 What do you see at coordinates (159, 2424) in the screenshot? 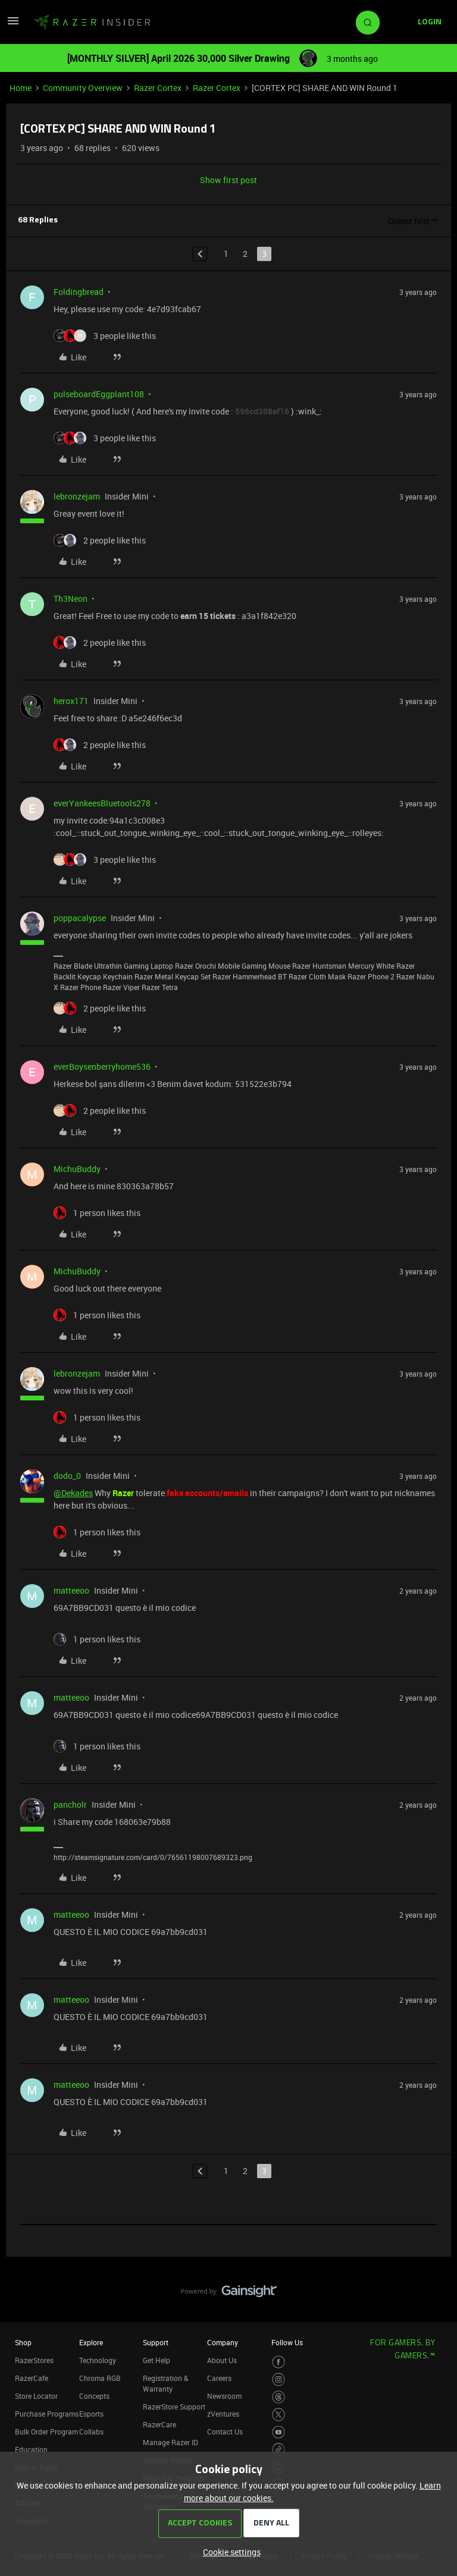
I see `RazerCare` at bounding box center [159, 2424].